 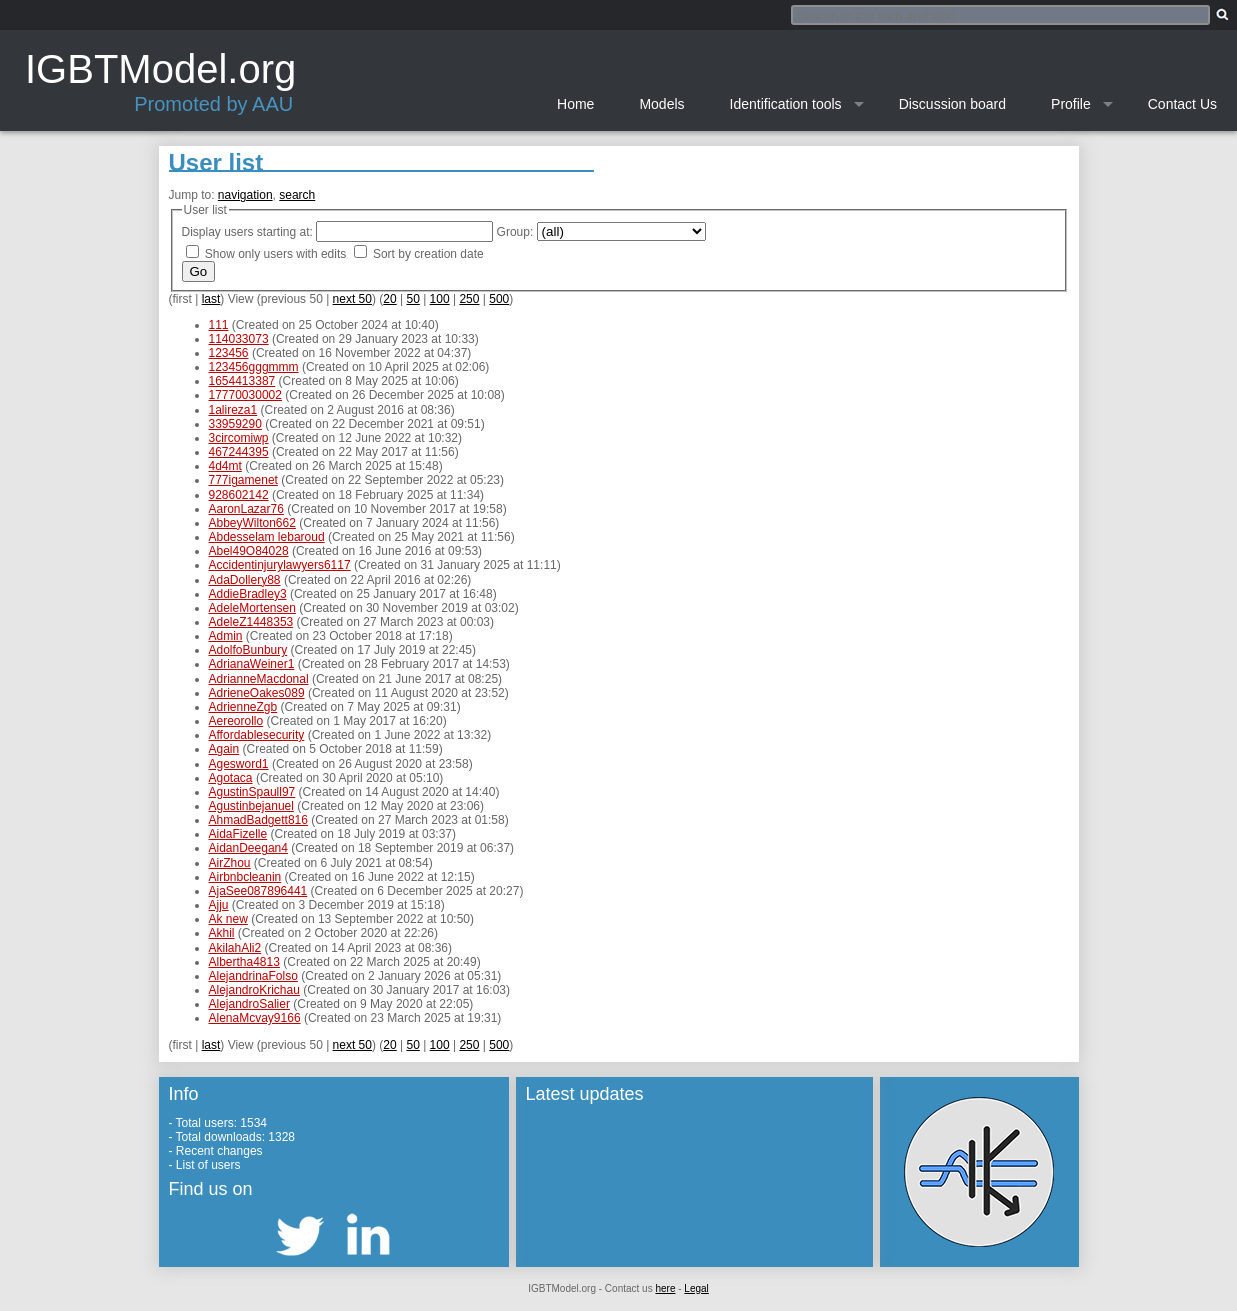 What do you see at coordinates (252, 608) in the screenshot?
I see `AdeleMortensen` at bounding box center [252, 608].